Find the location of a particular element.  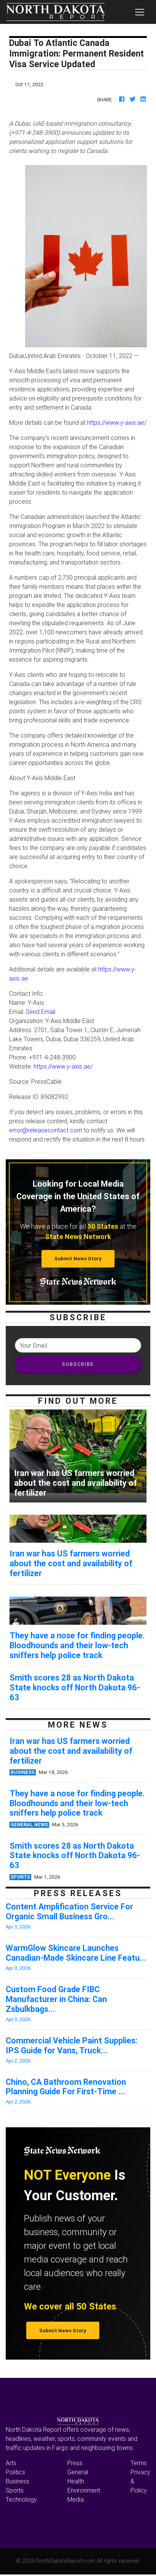

error@releasecontact.com is located at coordinates (45, 1130).